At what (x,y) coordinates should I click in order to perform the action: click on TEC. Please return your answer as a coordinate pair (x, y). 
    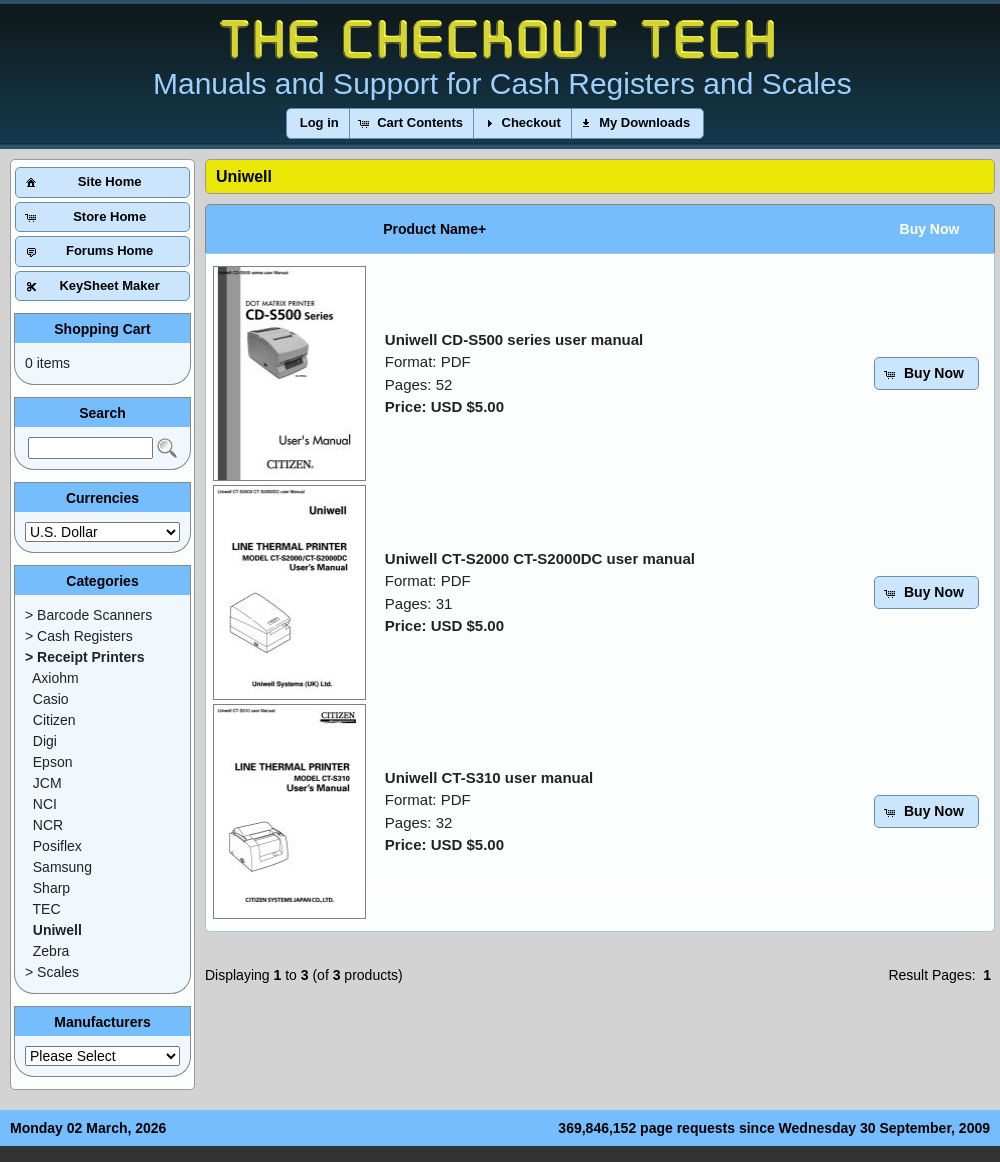
    Looking at the image, I should click on (47, 909).